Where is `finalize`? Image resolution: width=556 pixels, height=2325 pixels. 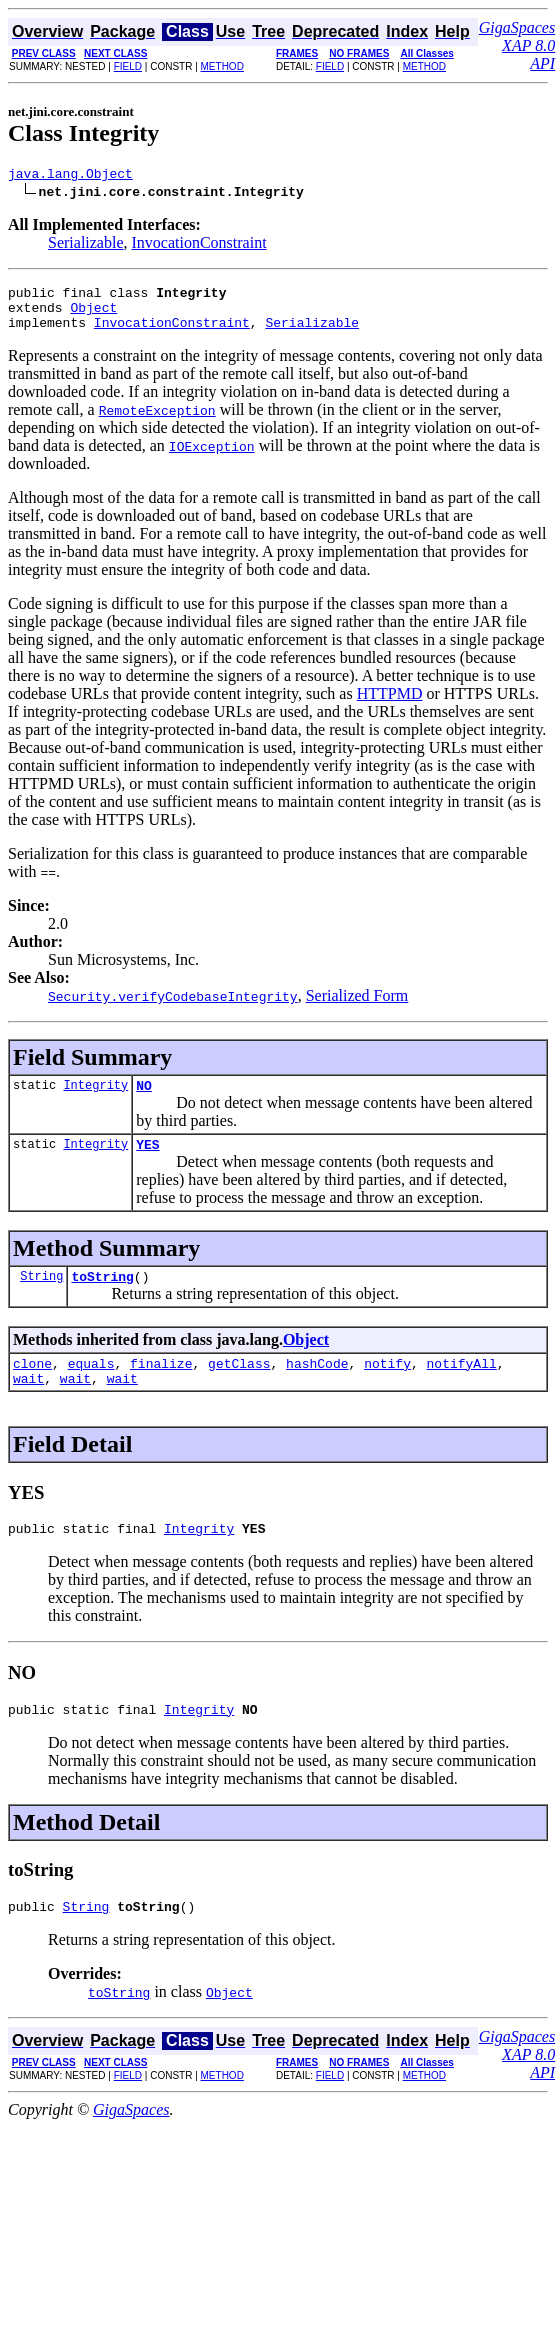 finalize is located at coordinates (161, 1387).